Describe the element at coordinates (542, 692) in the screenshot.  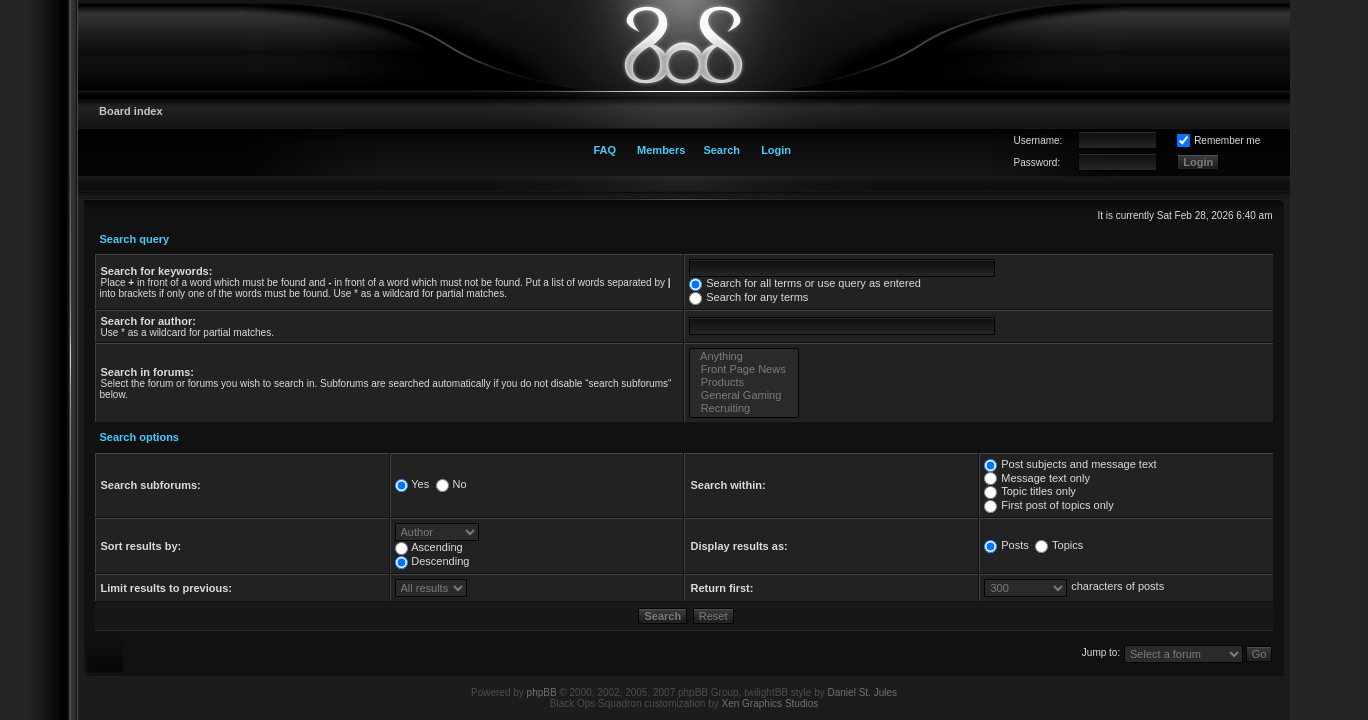
I see `phpBB` at that location.